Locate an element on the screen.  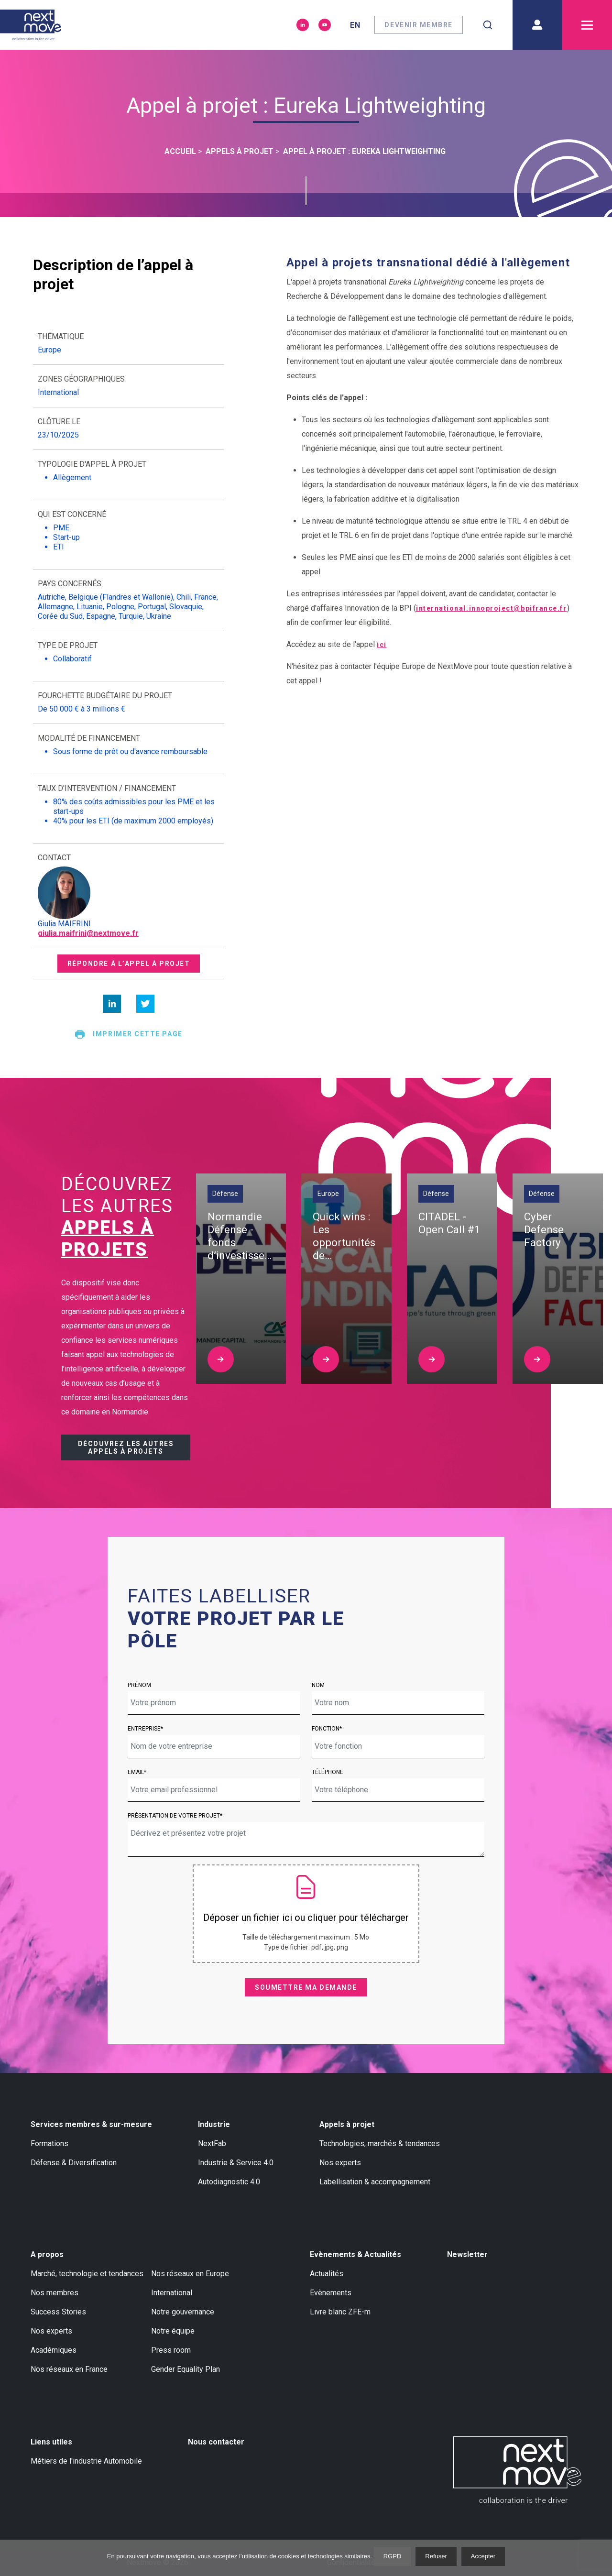
Répondre à l’appel à projet is located at coordinates (128, 963).